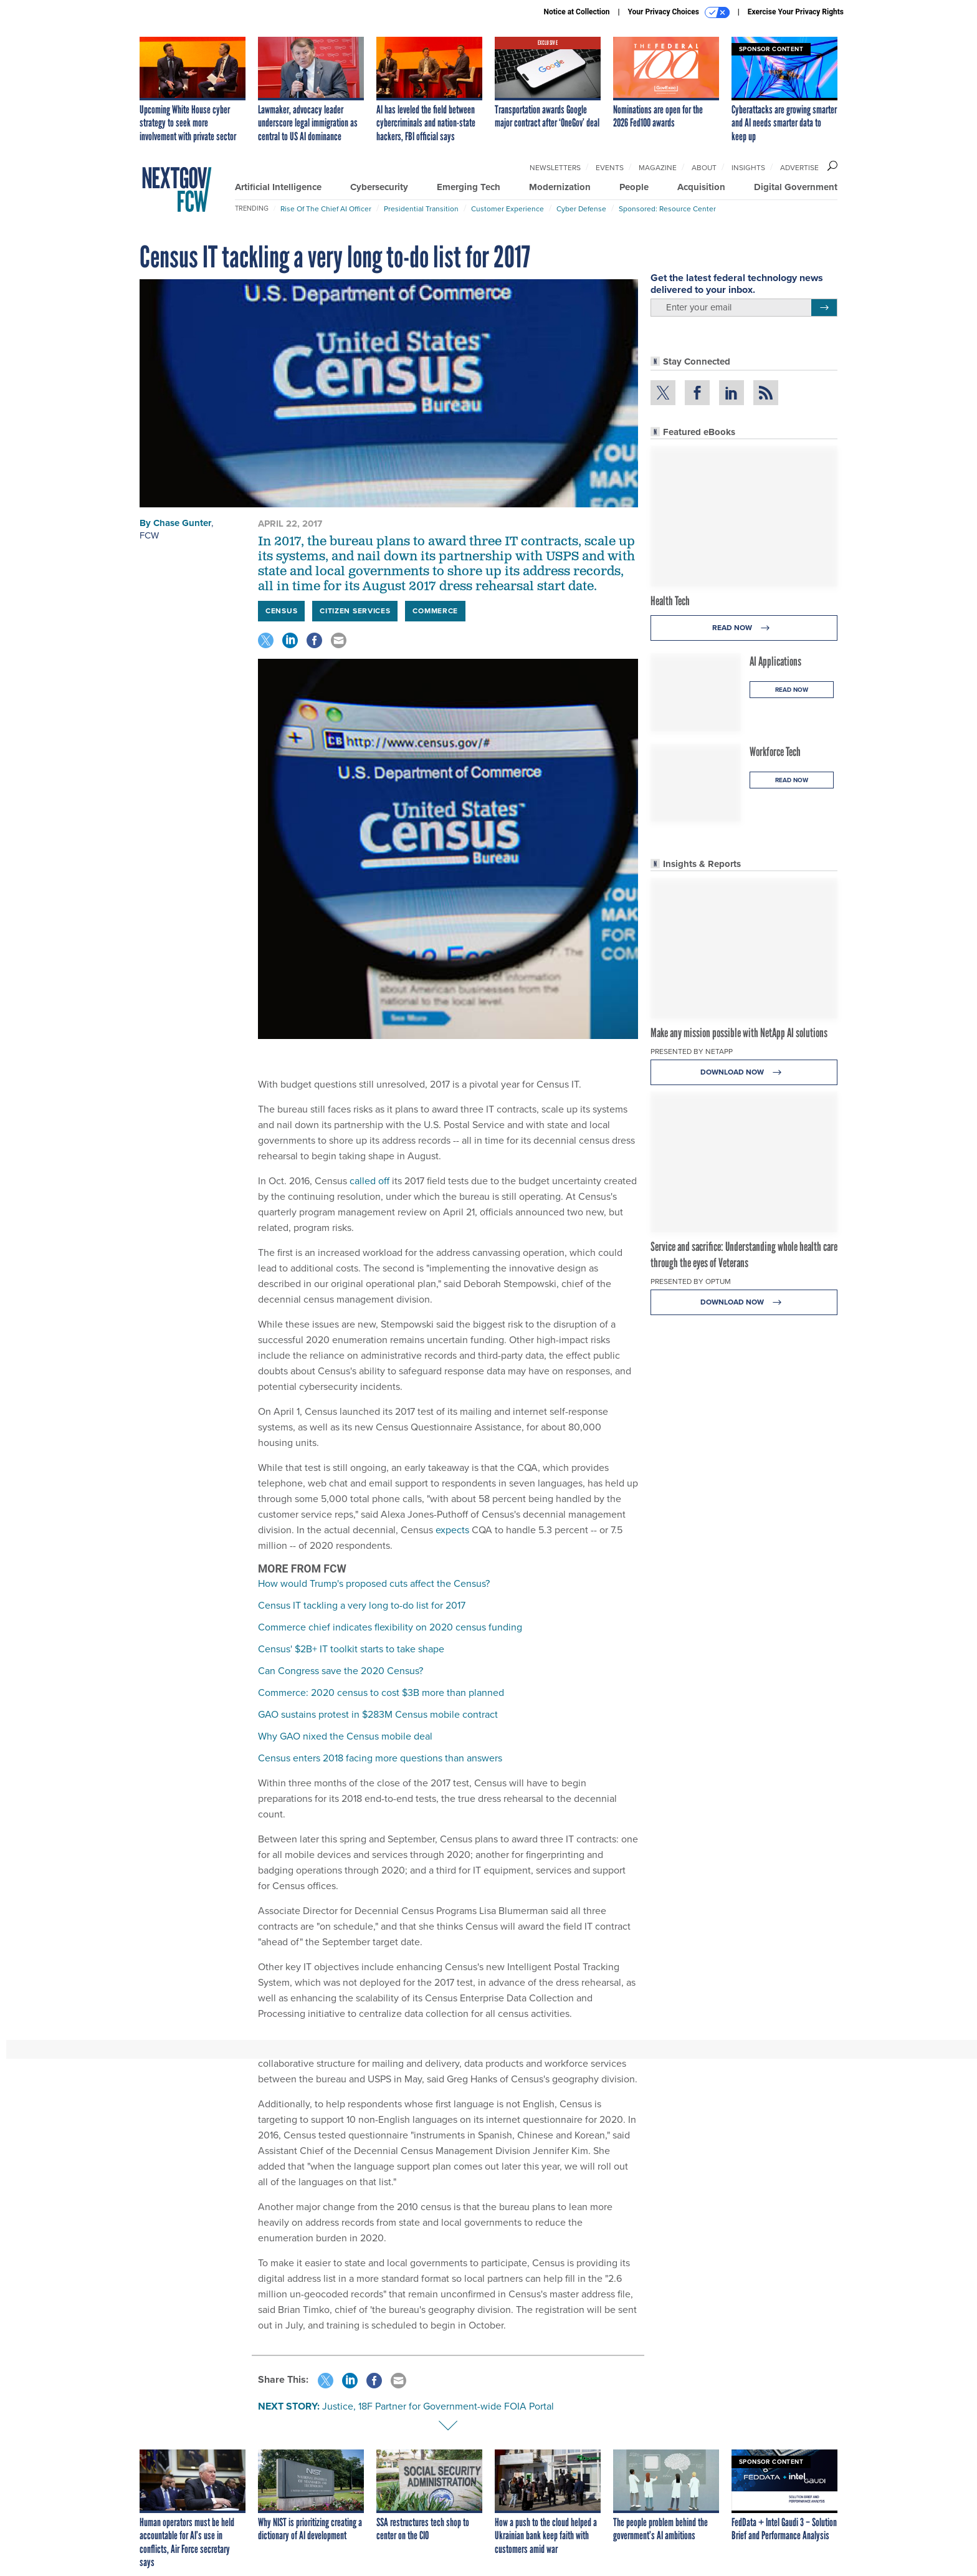 The height and width of the screenshot is (2576, 977). I want to click on Presented By NetApp, so click(692, 1051).